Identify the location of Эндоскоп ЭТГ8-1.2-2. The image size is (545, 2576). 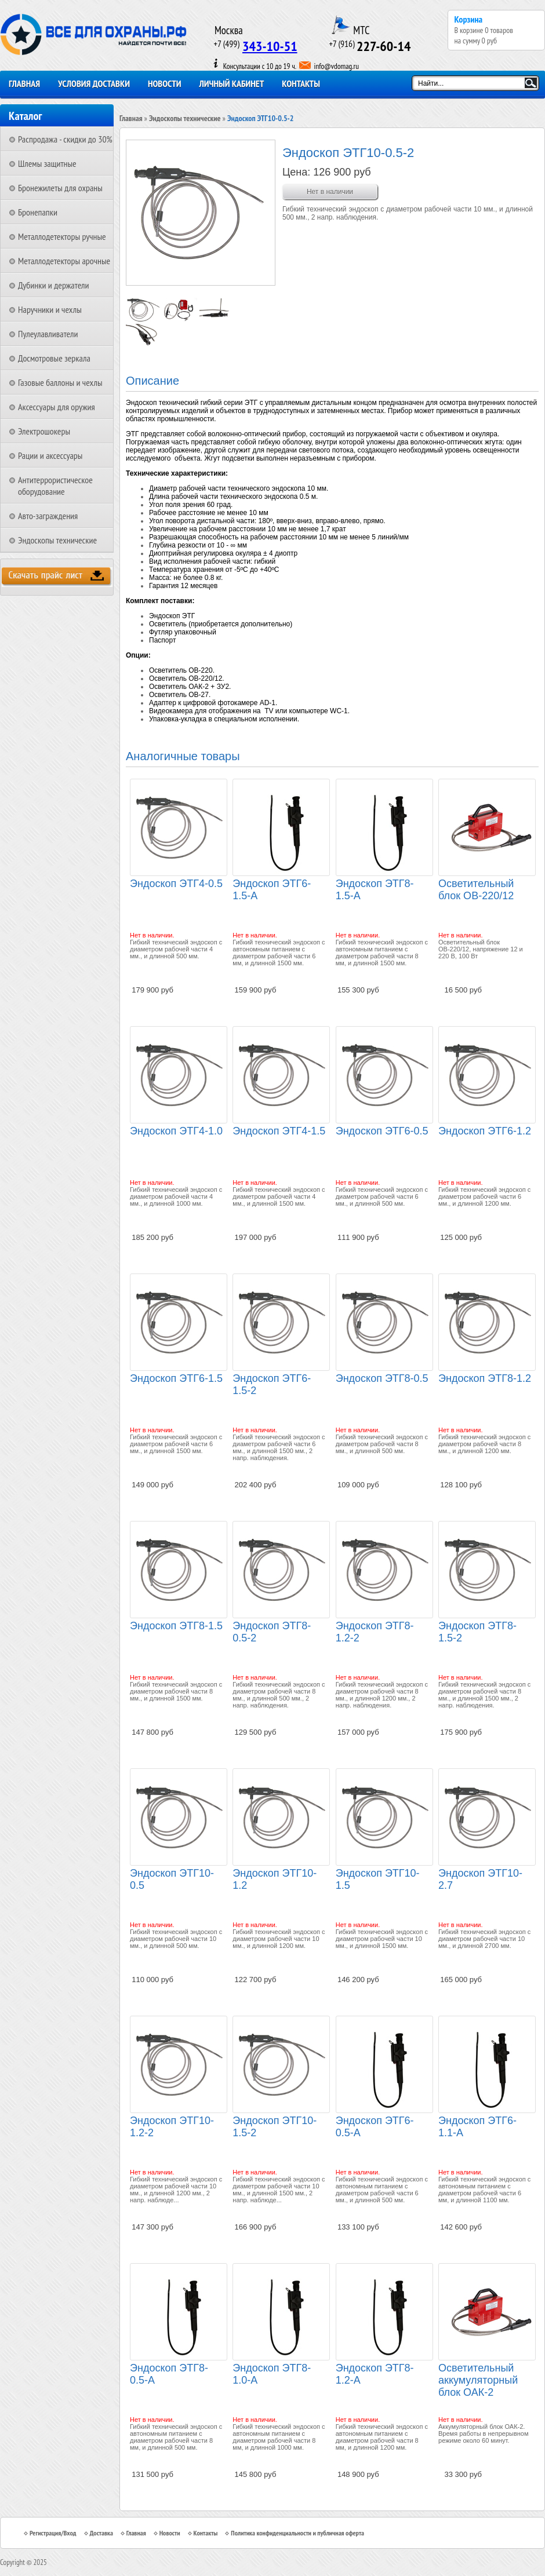
(375, 1632).